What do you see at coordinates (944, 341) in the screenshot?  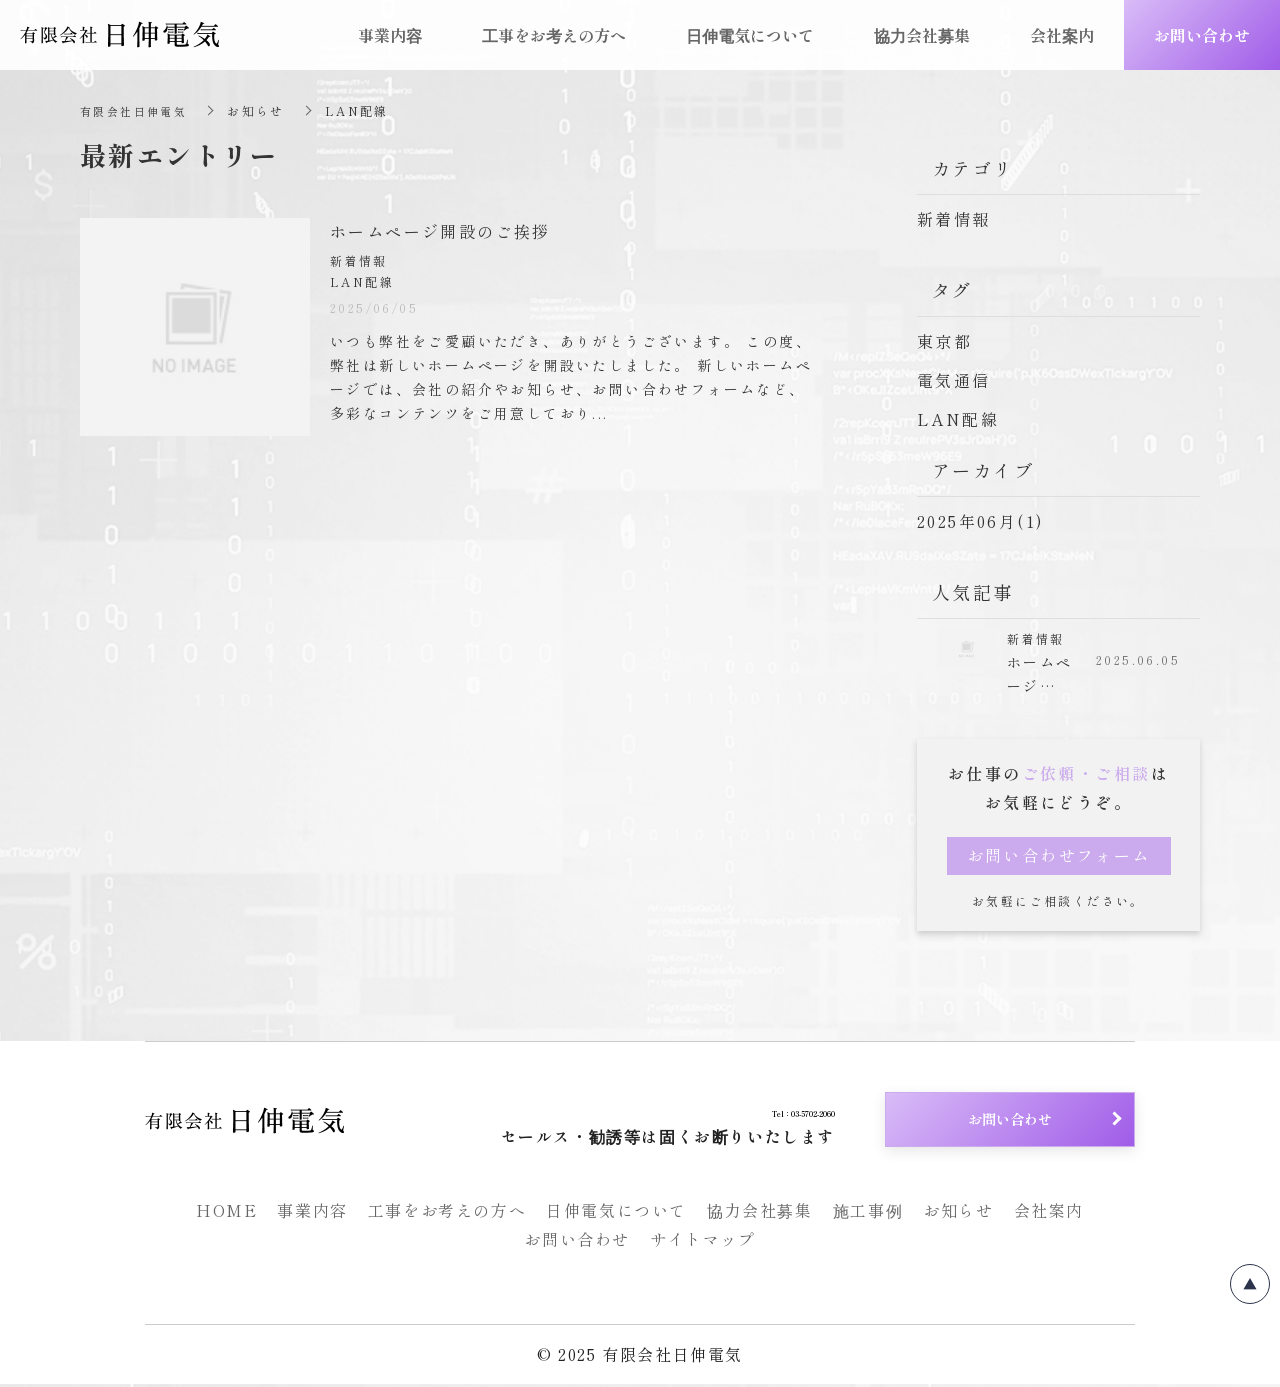 I see `東京都` at bounding box center [944, 341].